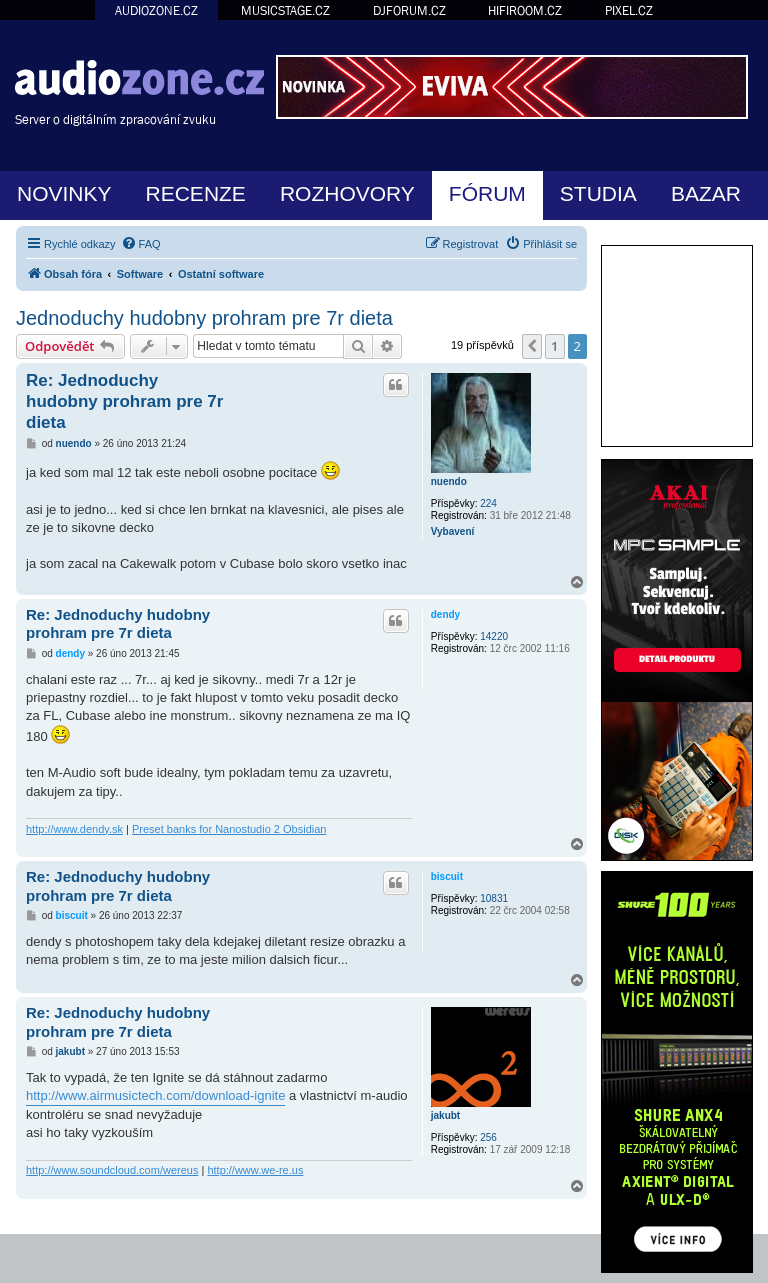 This screenshot has width=768, height=1283. What do you see at coordinates (629, 10) in the screenshot?
I see `PIXEL.CZ` at bounding box center [629, 10].